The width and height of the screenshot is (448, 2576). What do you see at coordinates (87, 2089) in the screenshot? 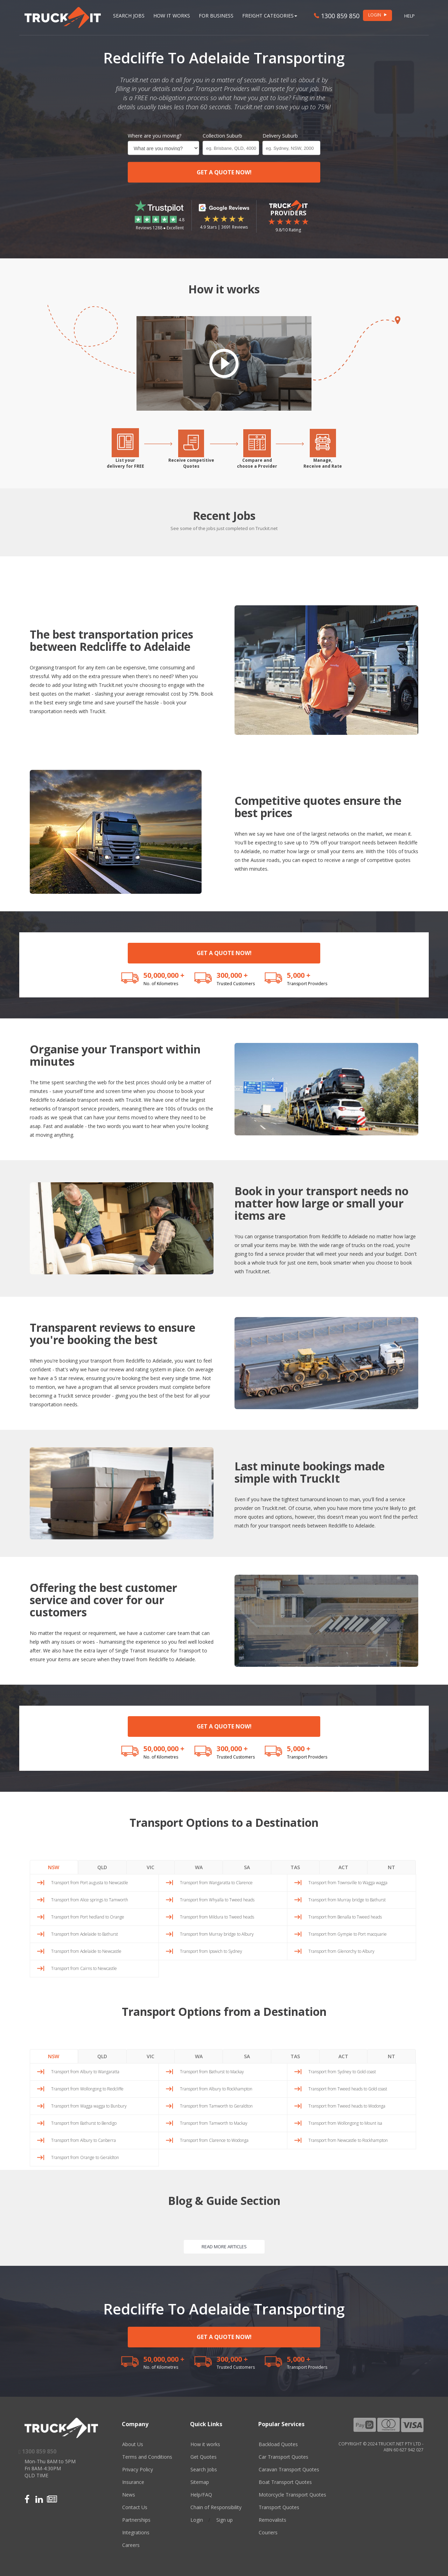
I see `Transport from Wollongong to Redcliffe` at bounding box center [87, 2089].